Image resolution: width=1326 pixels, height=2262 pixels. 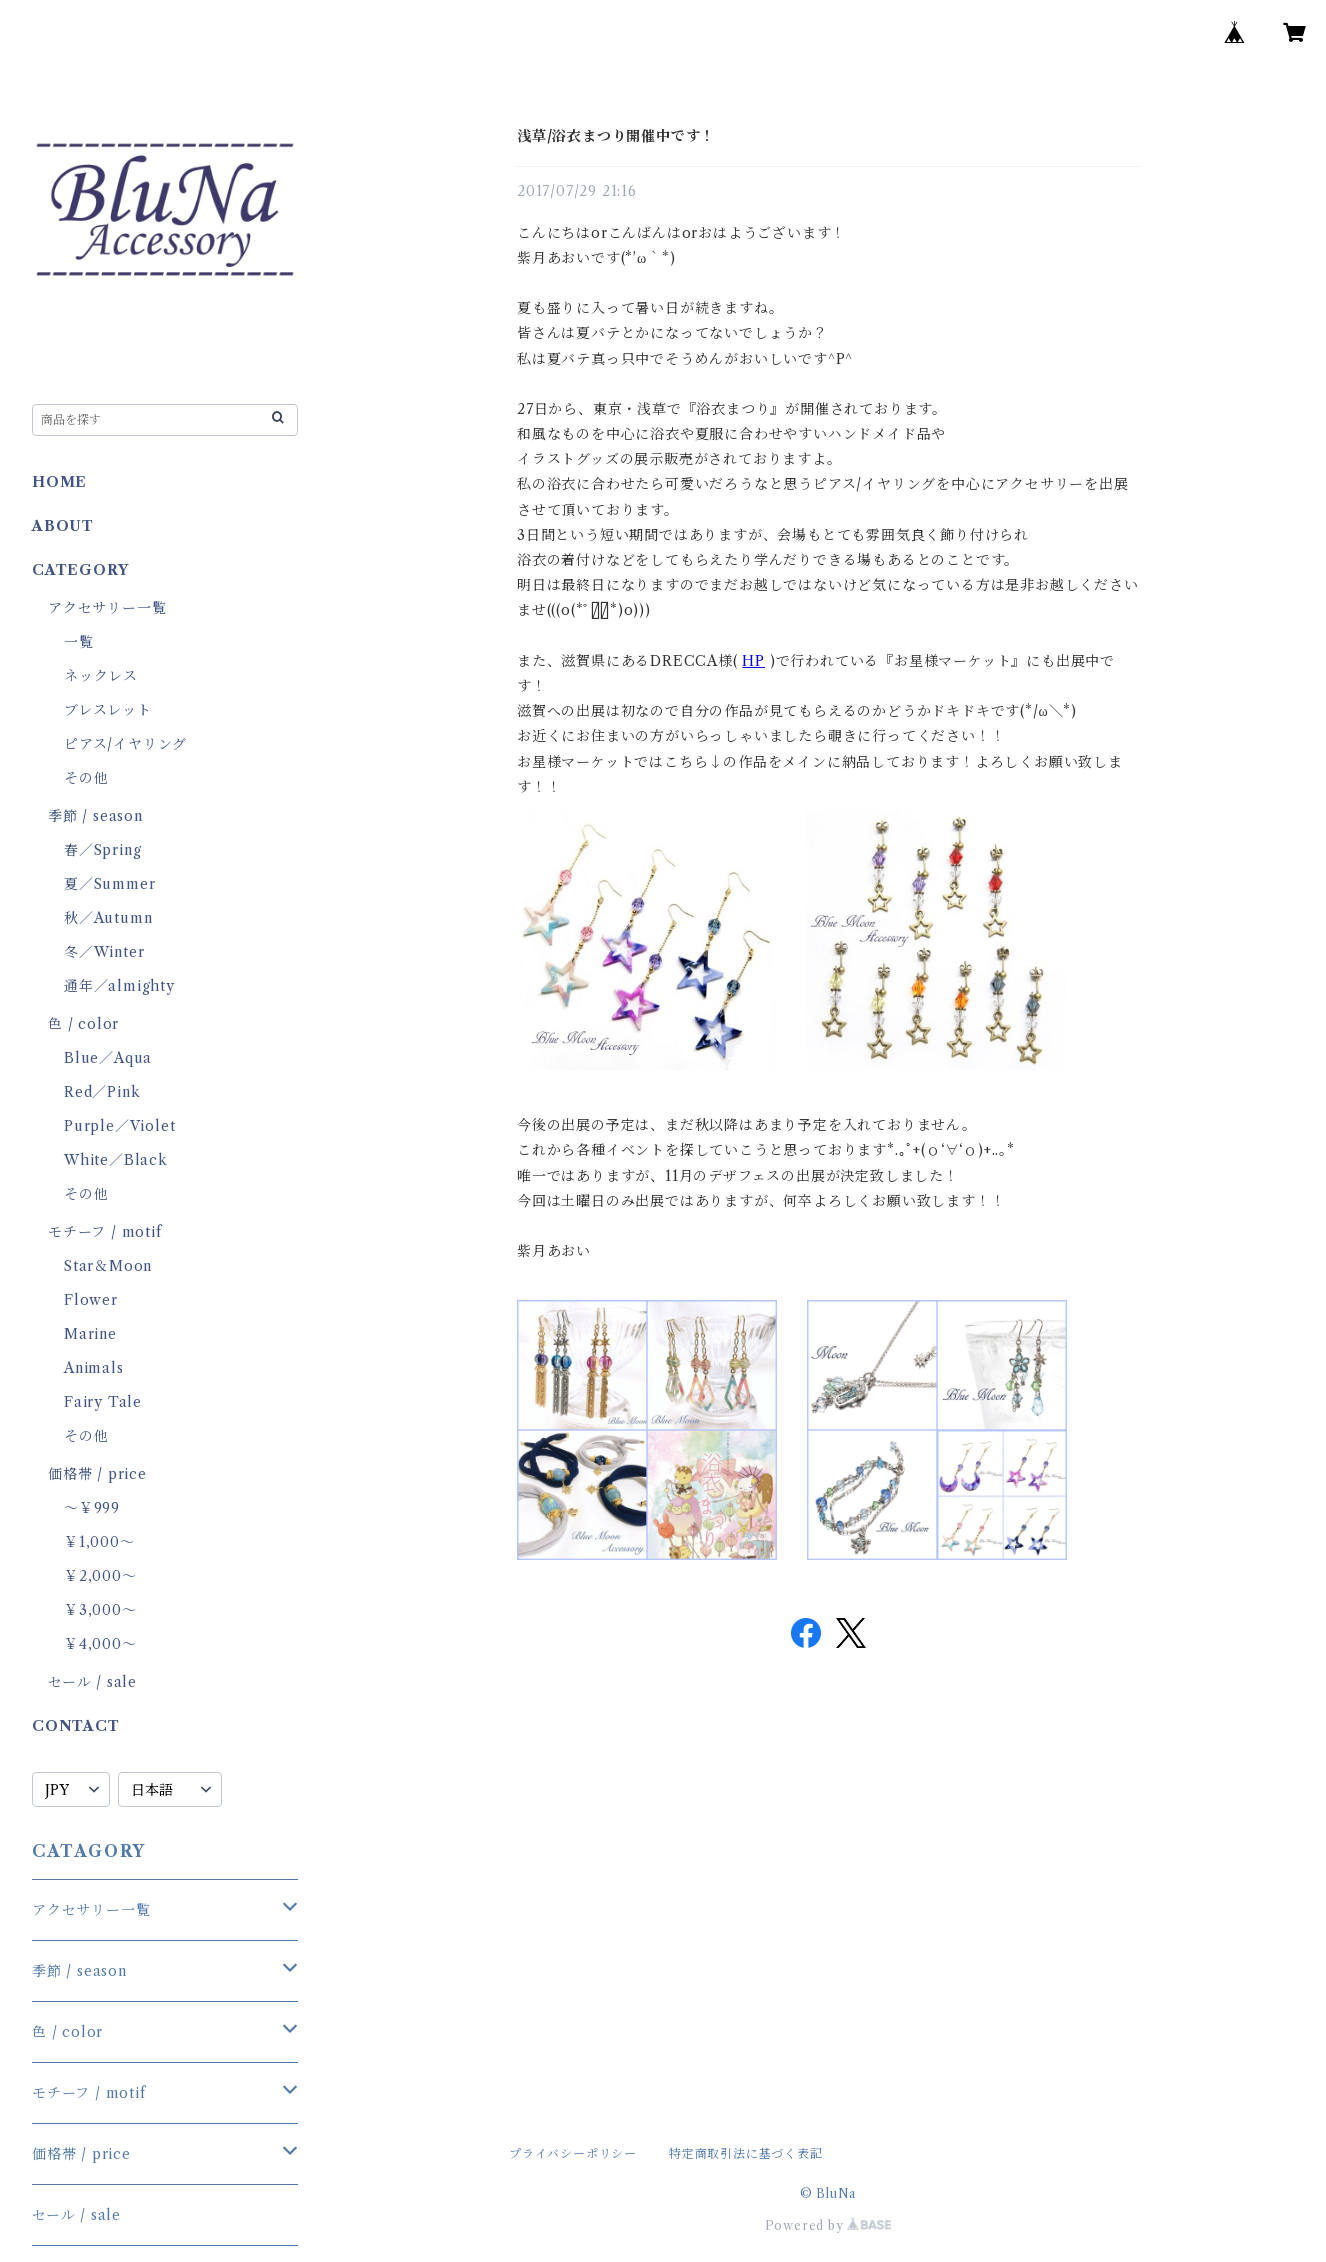 What do you see at coordinates (119, 1126) in the screenshot?
I see `Purple／Violet` at bounding box center [119, 1126].